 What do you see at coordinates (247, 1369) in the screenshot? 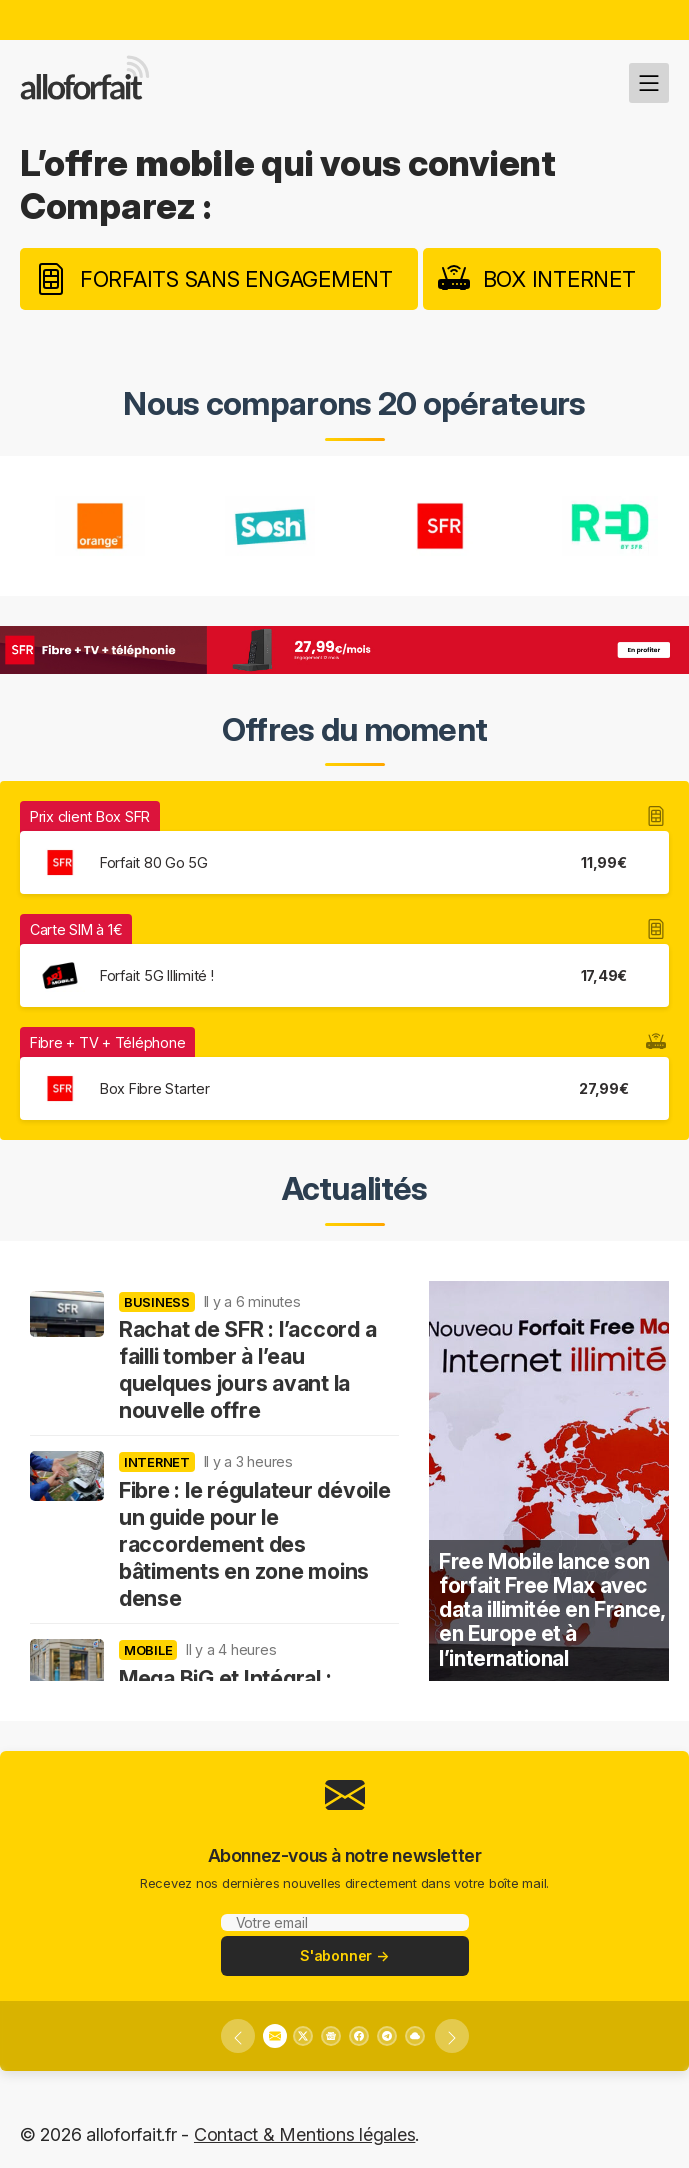
I see `Rachat de SFR : l’accord a failli tomber à l’eau quelques jours avant la nouvelle offre` at bounding box center [247, 1369].